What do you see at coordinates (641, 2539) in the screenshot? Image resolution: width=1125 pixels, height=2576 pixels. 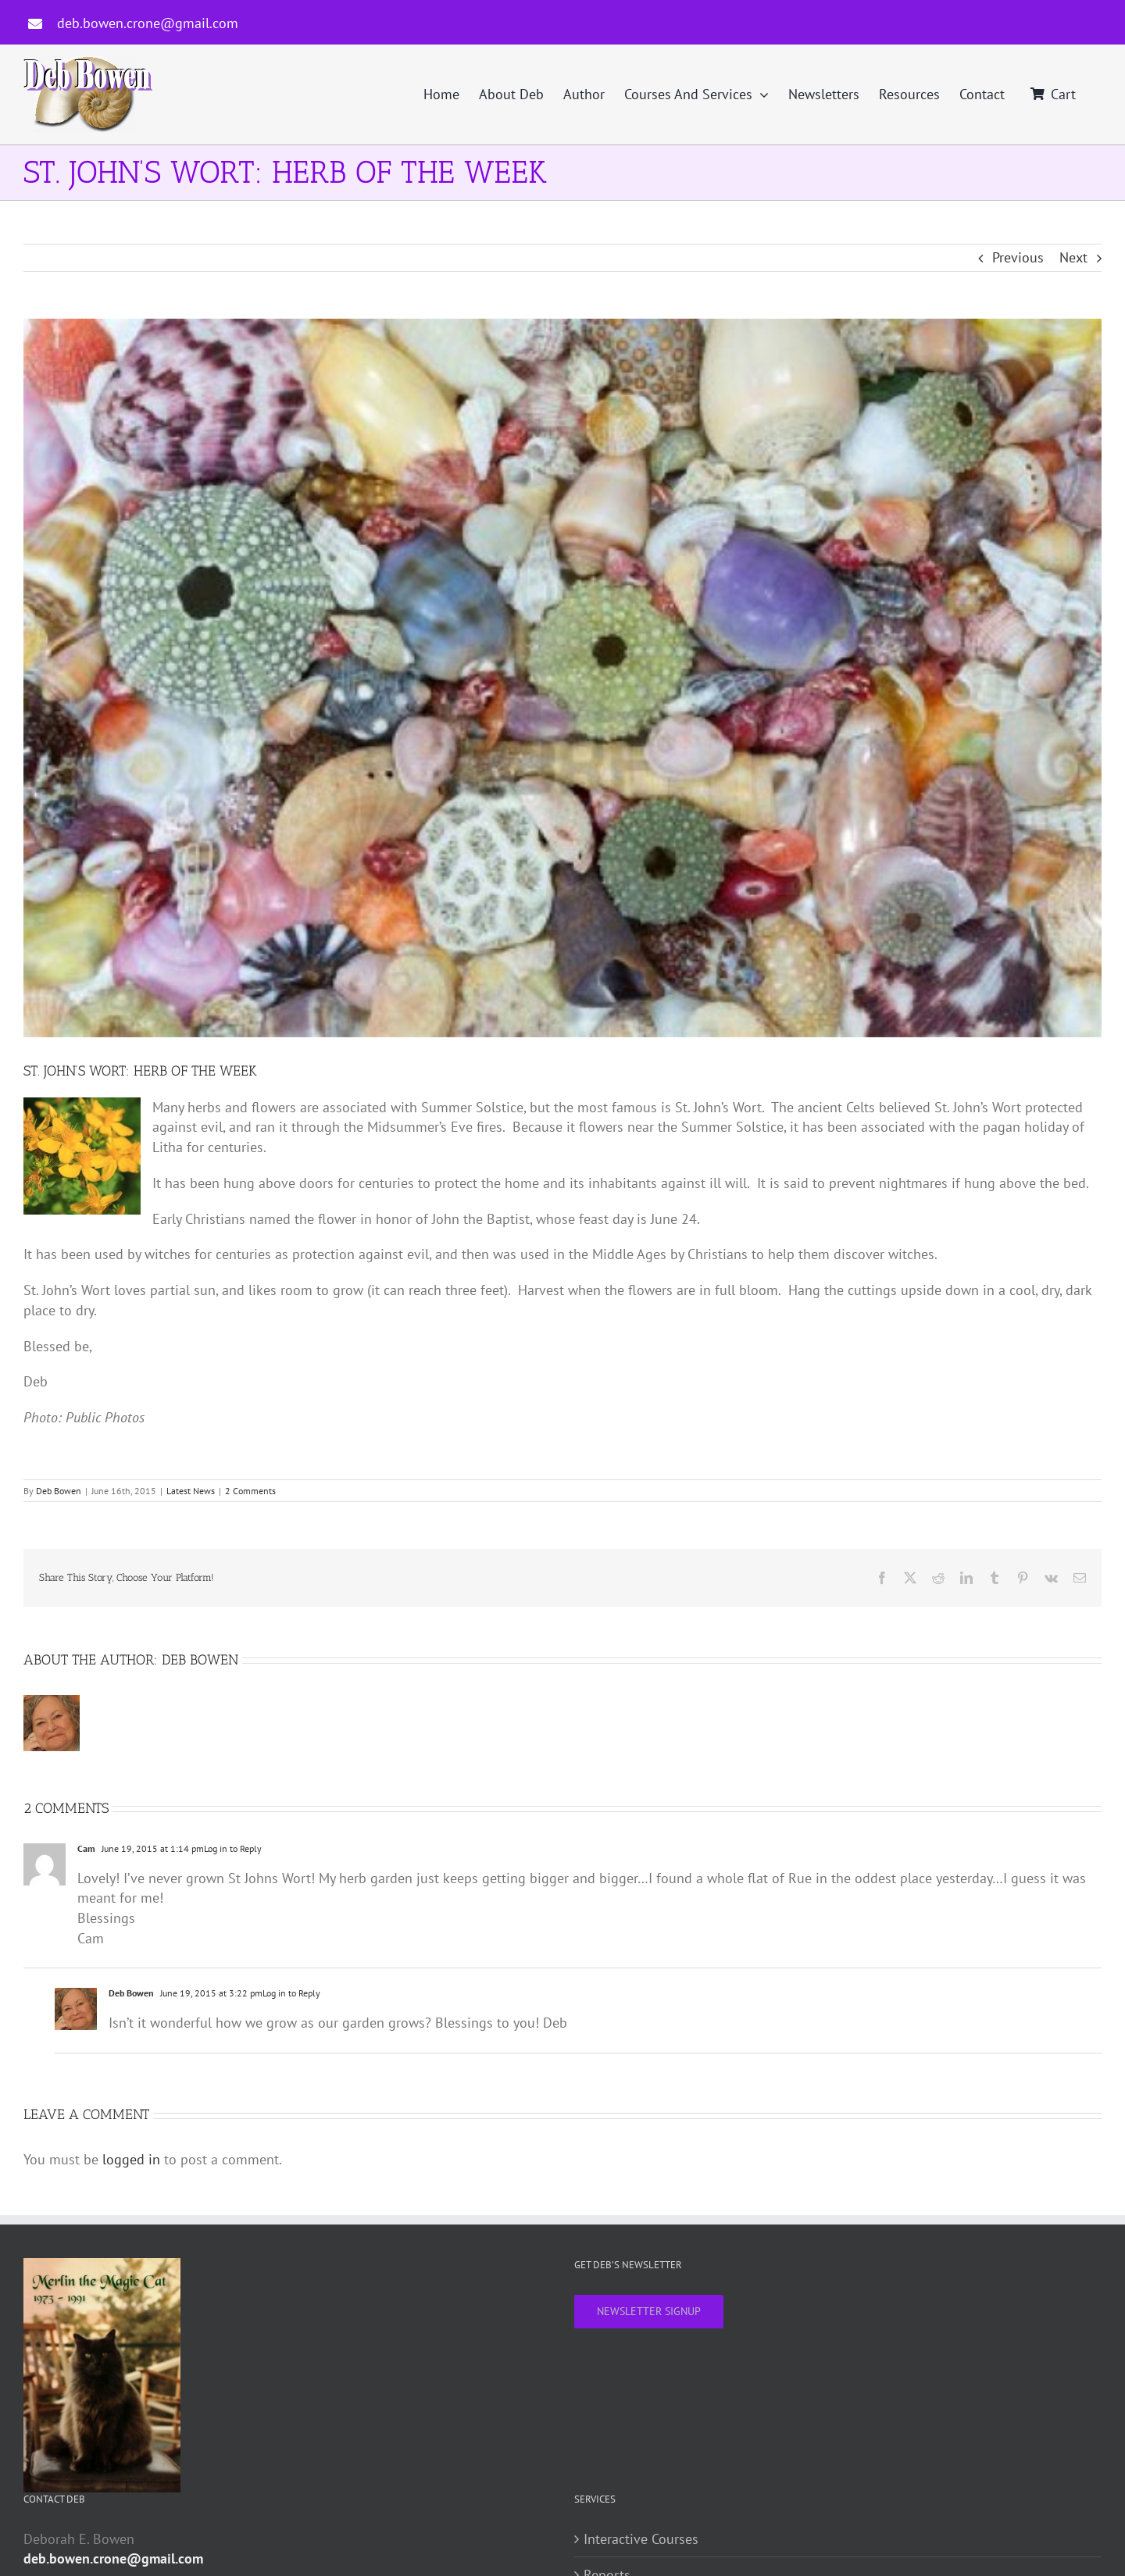 I see `Interactive Courses` at bounding box center [641, 2539].